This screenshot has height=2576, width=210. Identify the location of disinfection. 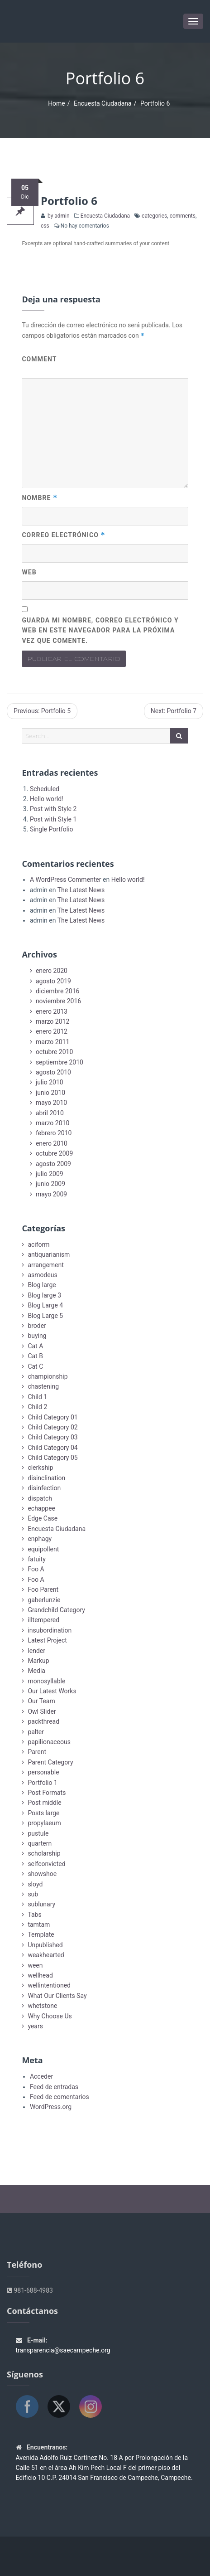
(44, 1488).